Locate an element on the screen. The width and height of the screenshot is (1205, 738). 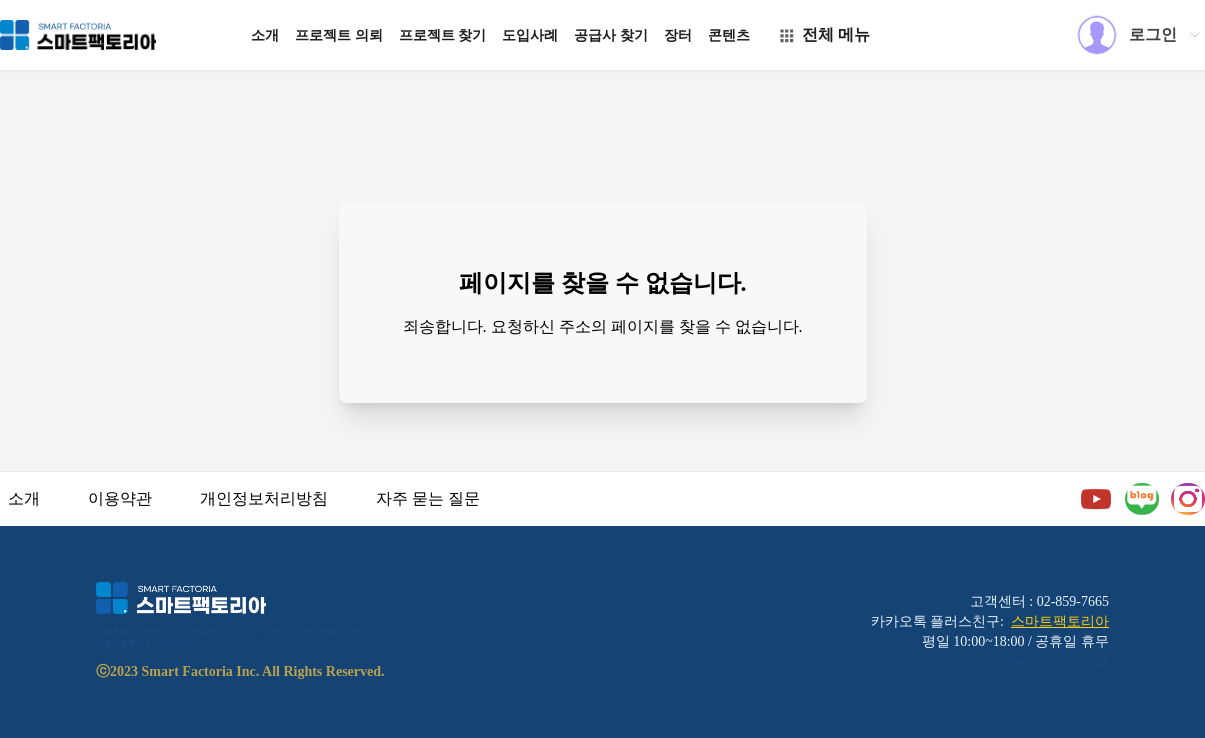
스마트팩토리아 is located at coordinates (1060, 621).